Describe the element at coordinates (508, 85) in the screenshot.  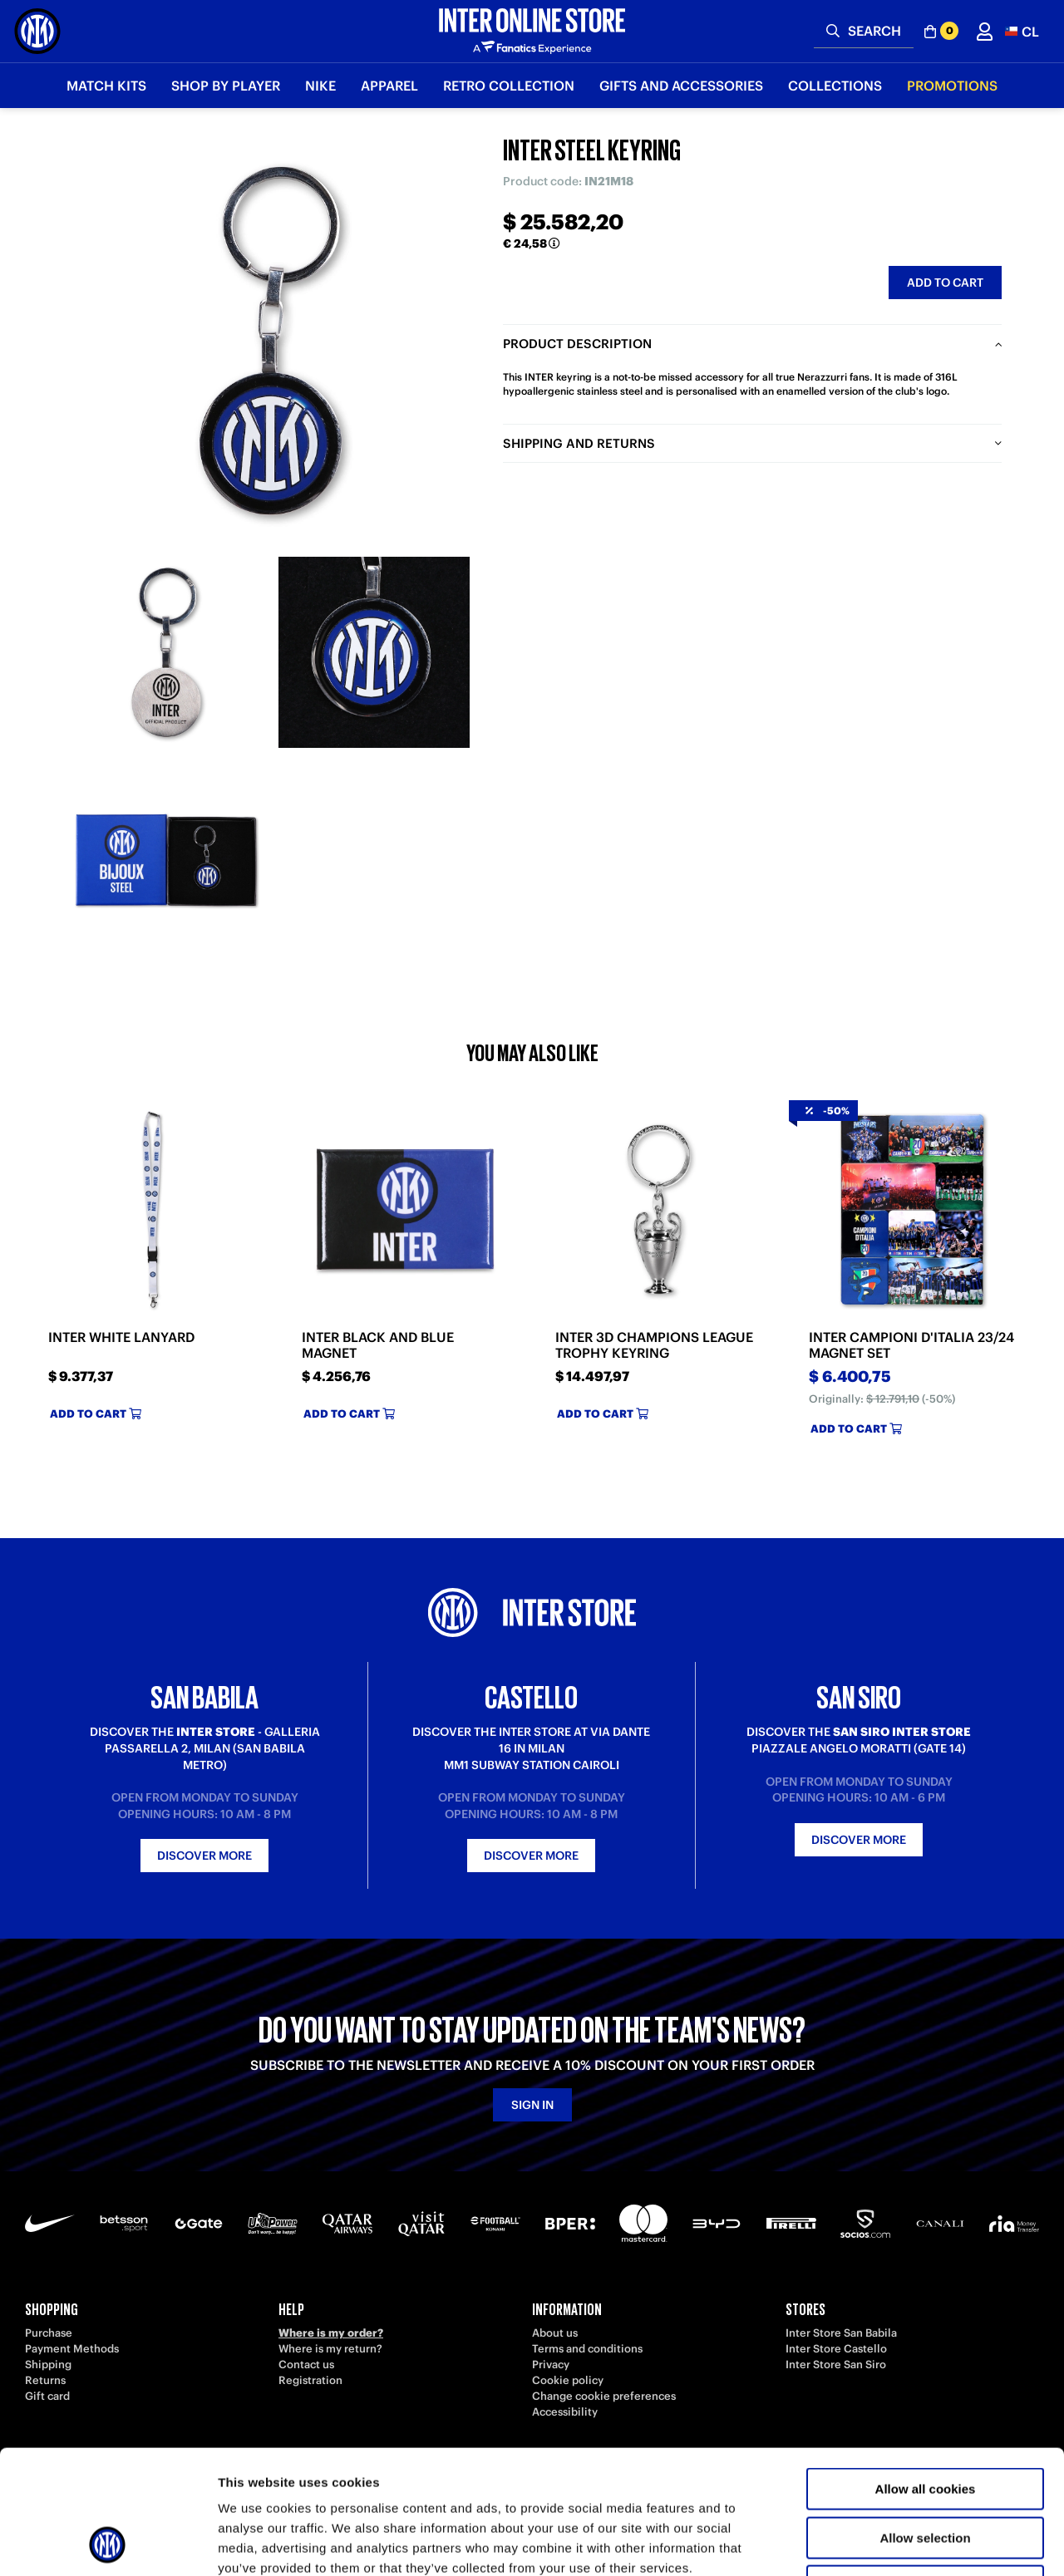
I see `Retro Collection [button]` at that location.